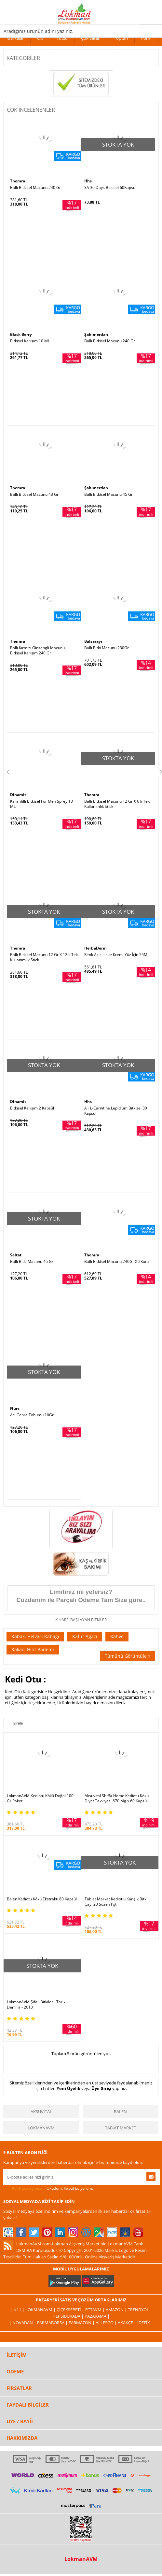 The width and height of the screenshot is (162, 2576). What do you see at coordinates (117, 1636) in the screenshot?
I see `Kahve` at bounding box center [117, 1636].